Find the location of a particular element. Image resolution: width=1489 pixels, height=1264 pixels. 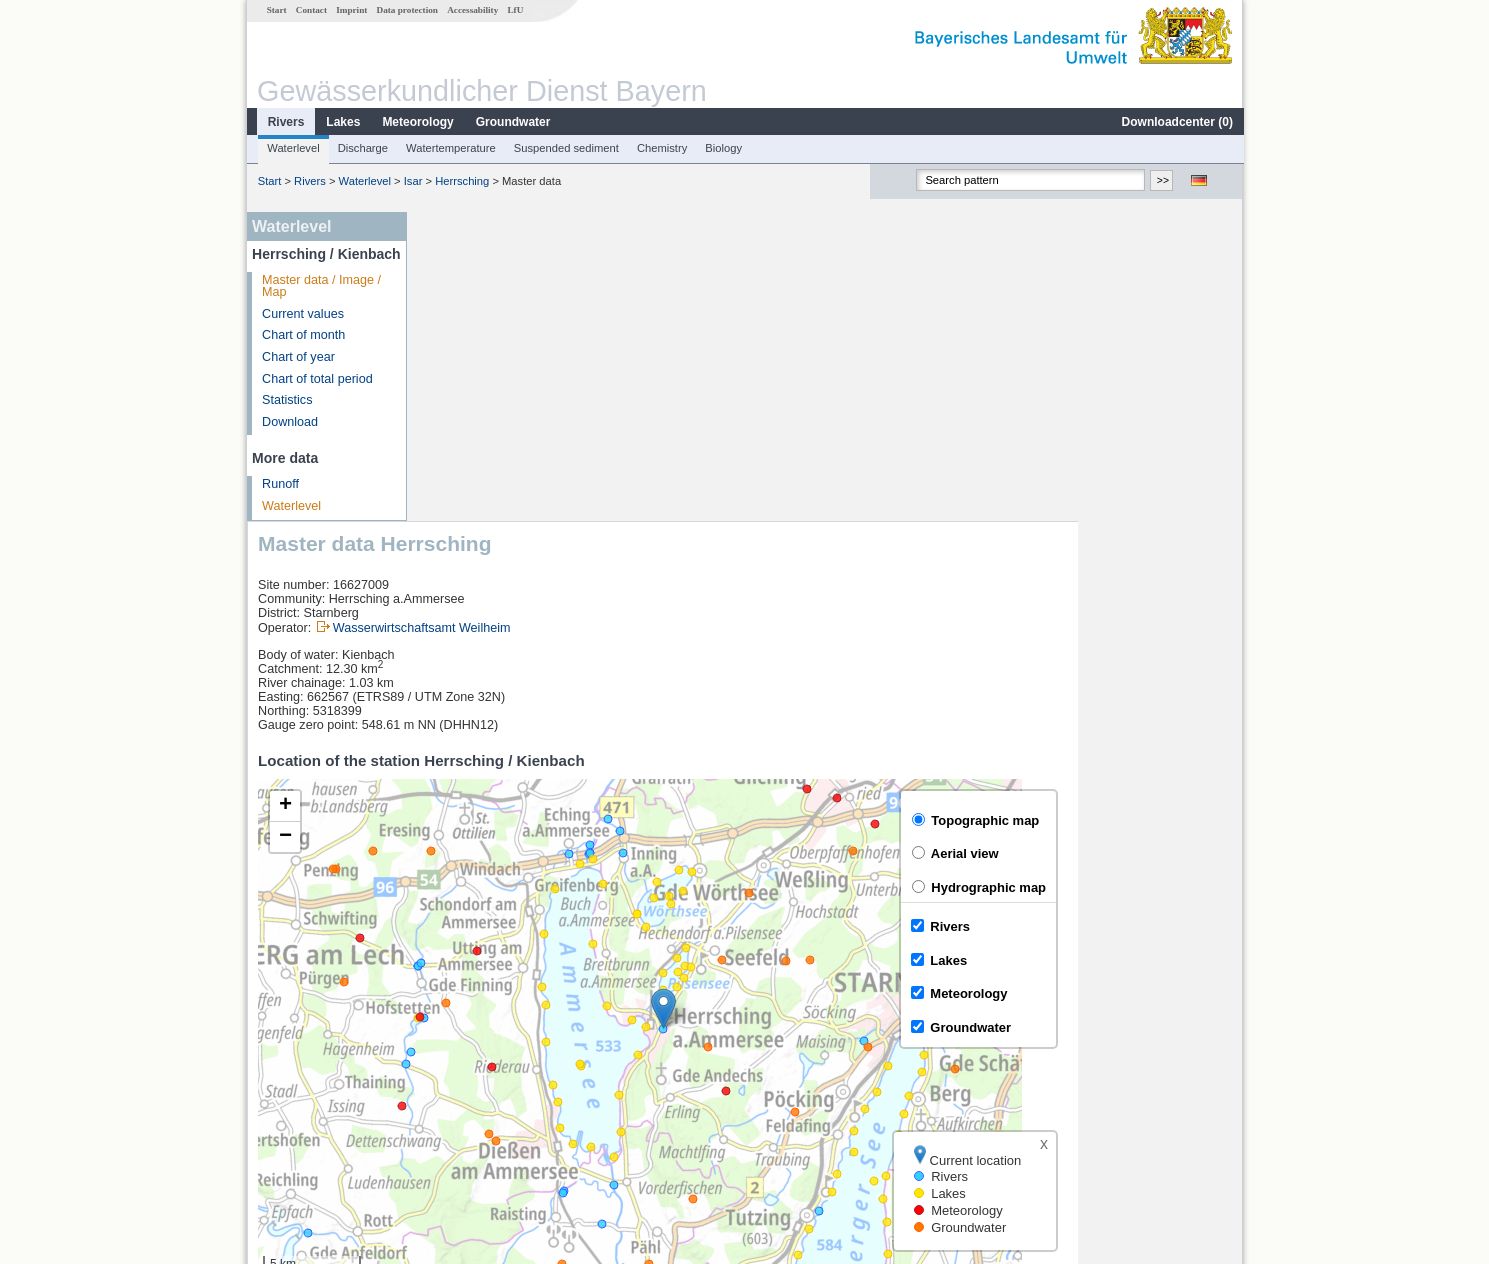

Master data / Image / Map is located at coordinates (320, 286).